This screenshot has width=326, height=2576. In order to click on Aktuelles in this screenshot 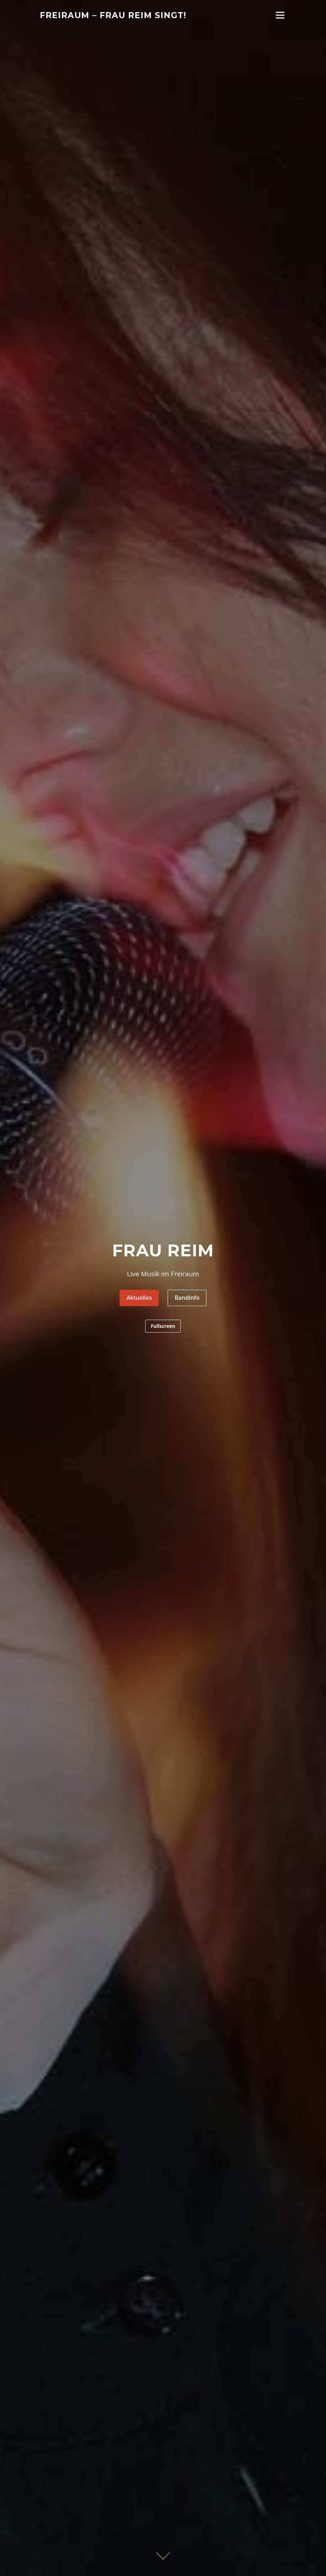, I will do `click(139, 1298)`.